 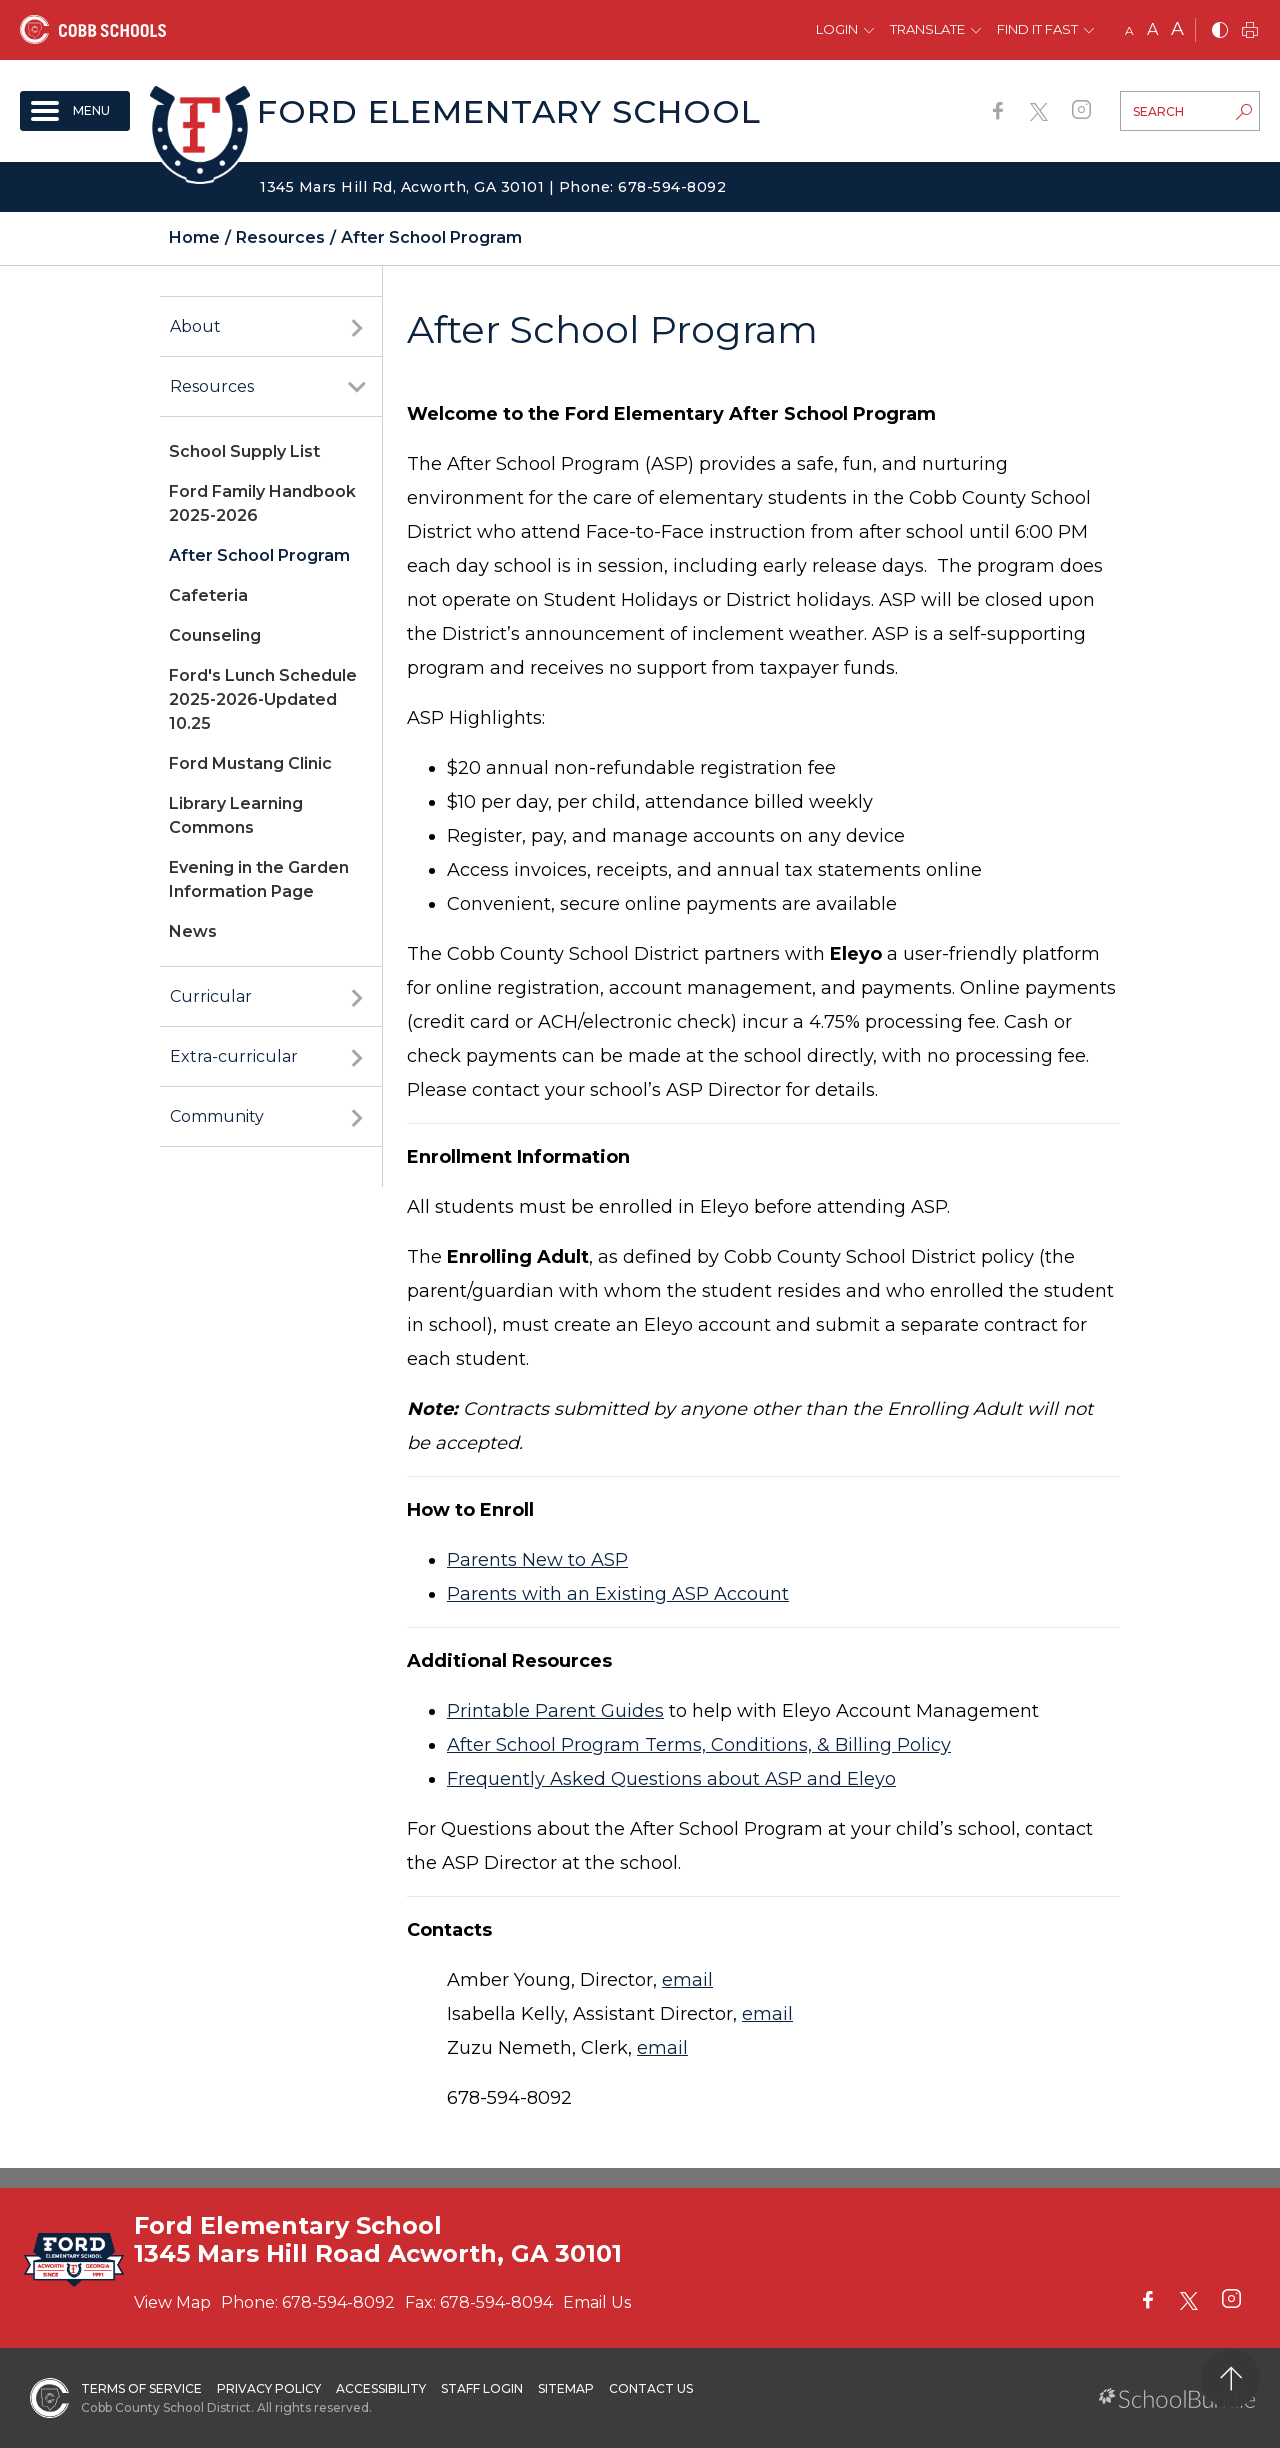 What do you see at coordinates (509, 111) in the screenshot?
I see `Ford Elementary School` at bounding box center [509, 111].